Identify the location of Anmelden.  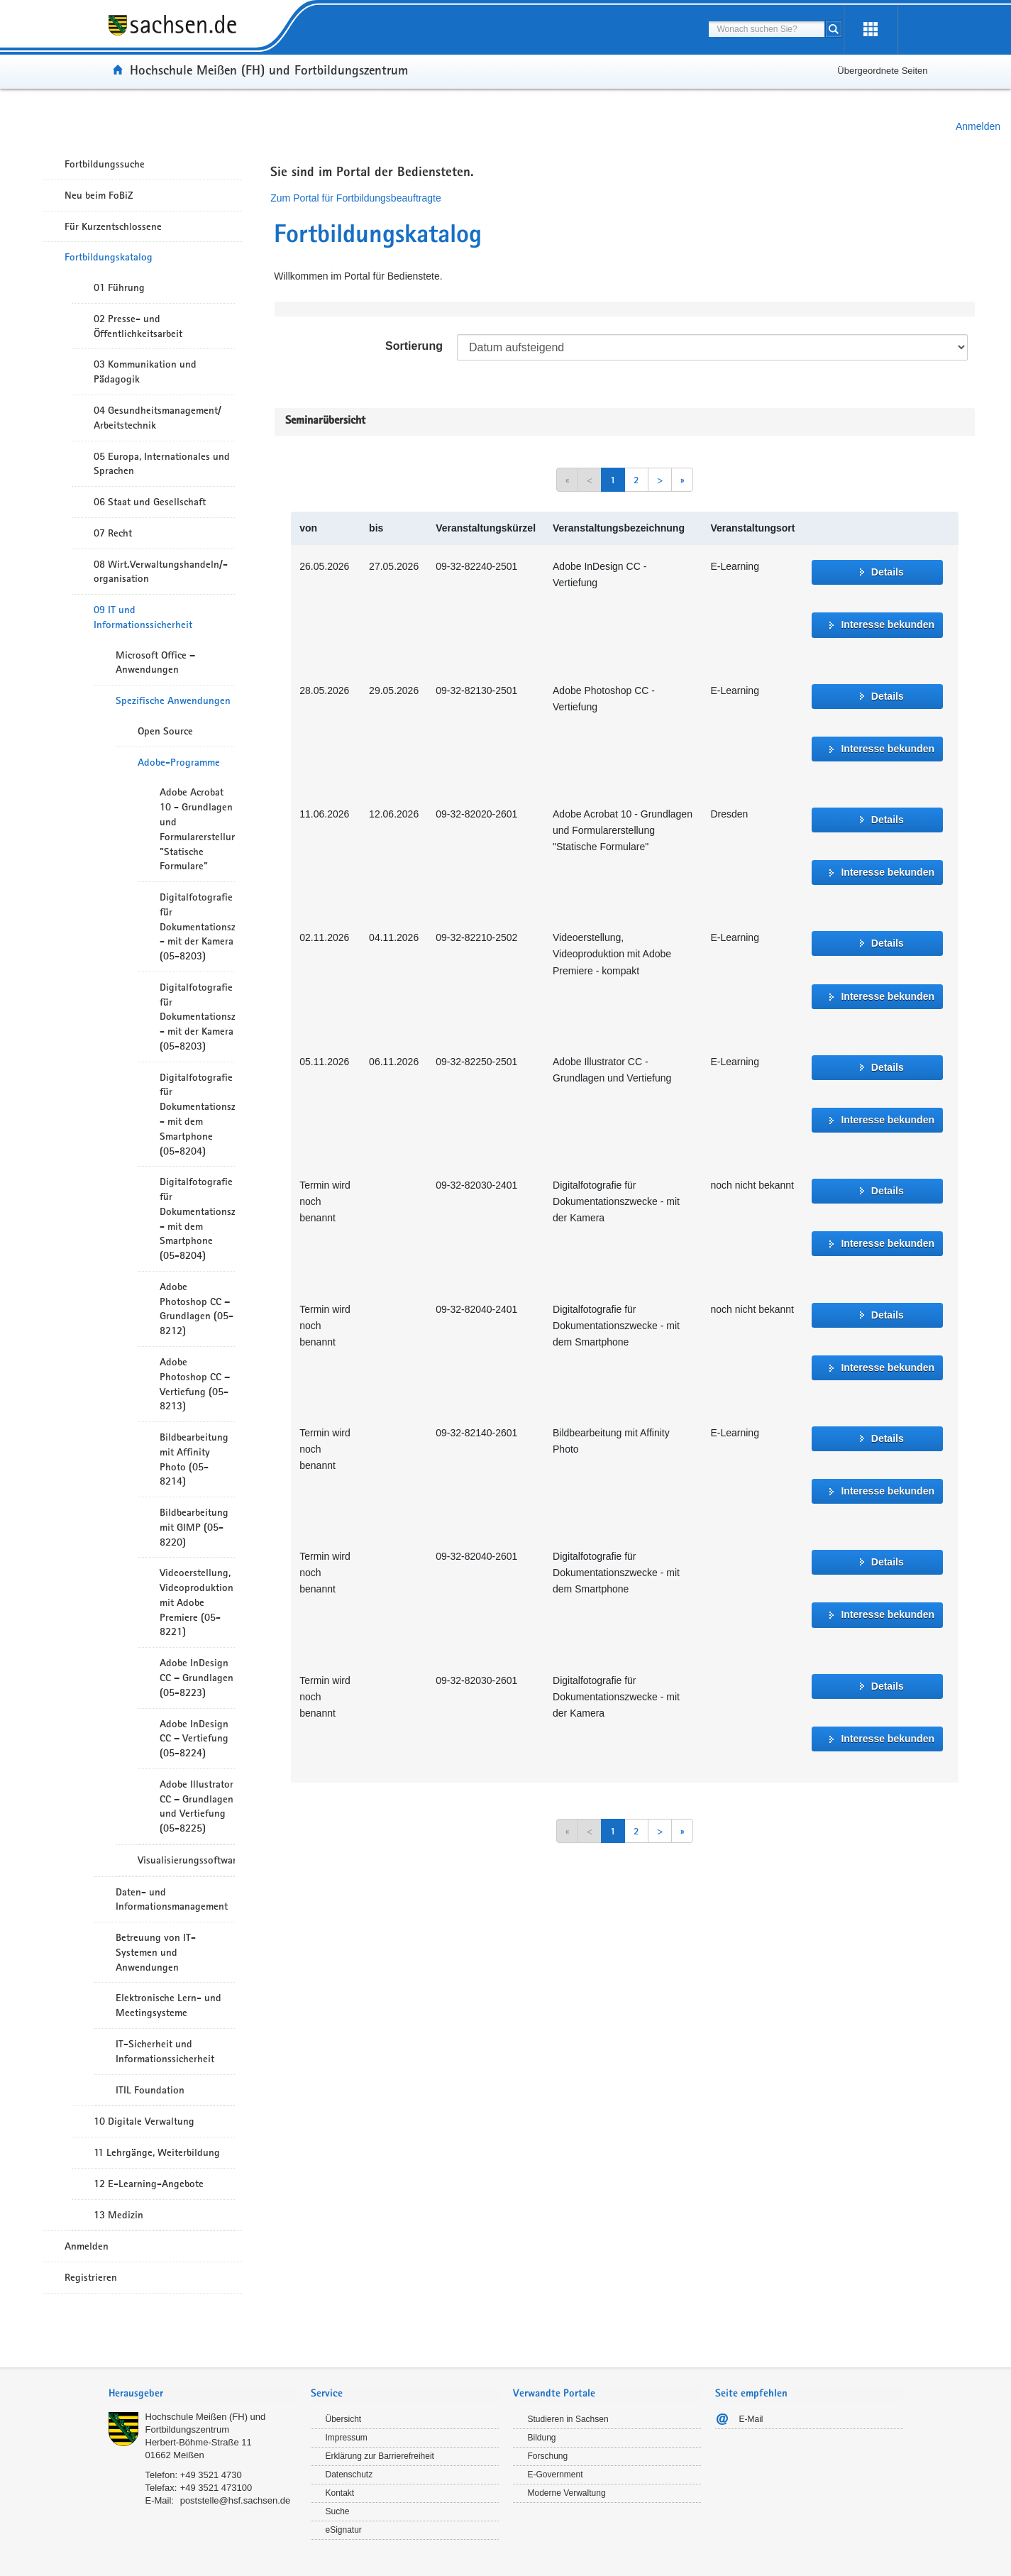
(978, 126).